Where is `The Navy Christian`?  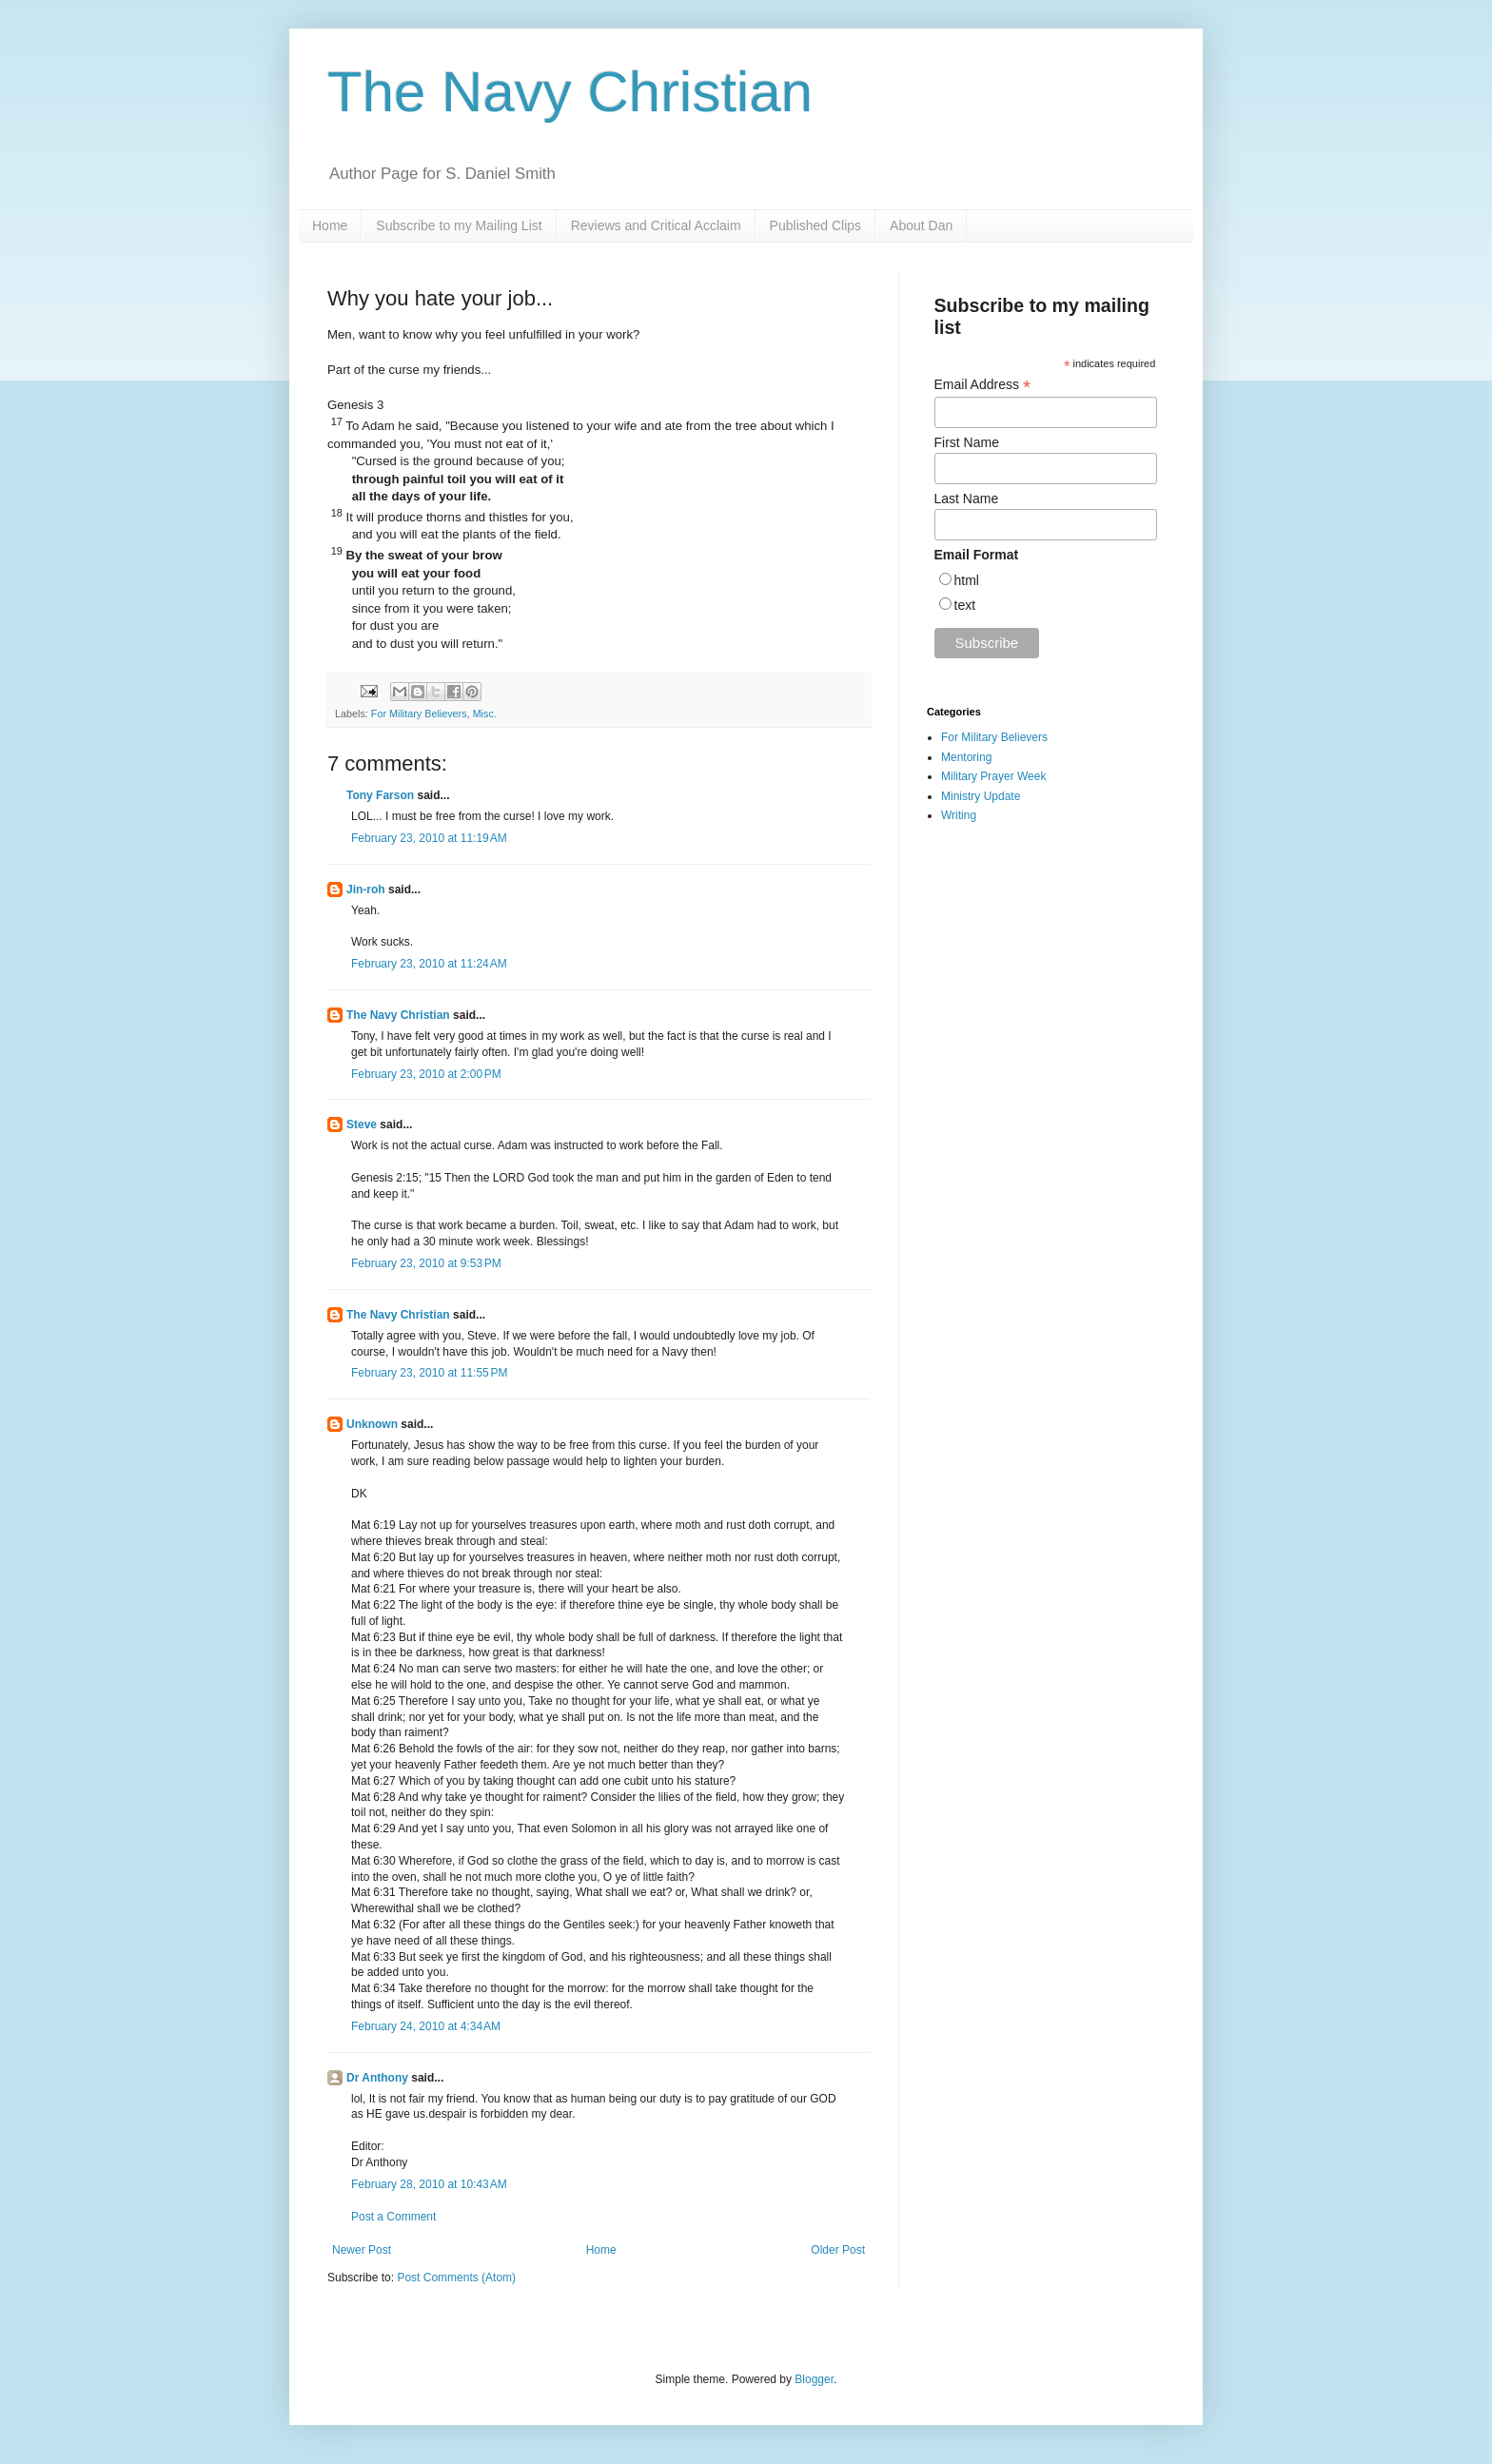 The Navy Christian is located at coordinates (570, 92).